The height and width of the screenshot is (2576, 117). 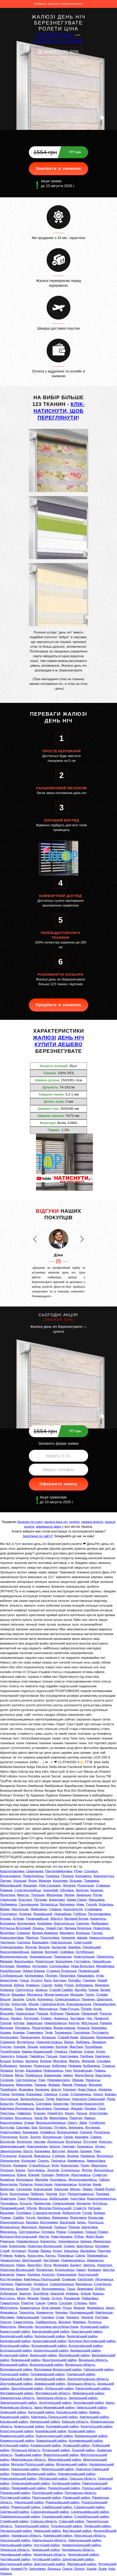 What do you see at coordinates (49, 2042) in the screenshot?
I see `Новодністровськ` at bounding box center [49, 2042].